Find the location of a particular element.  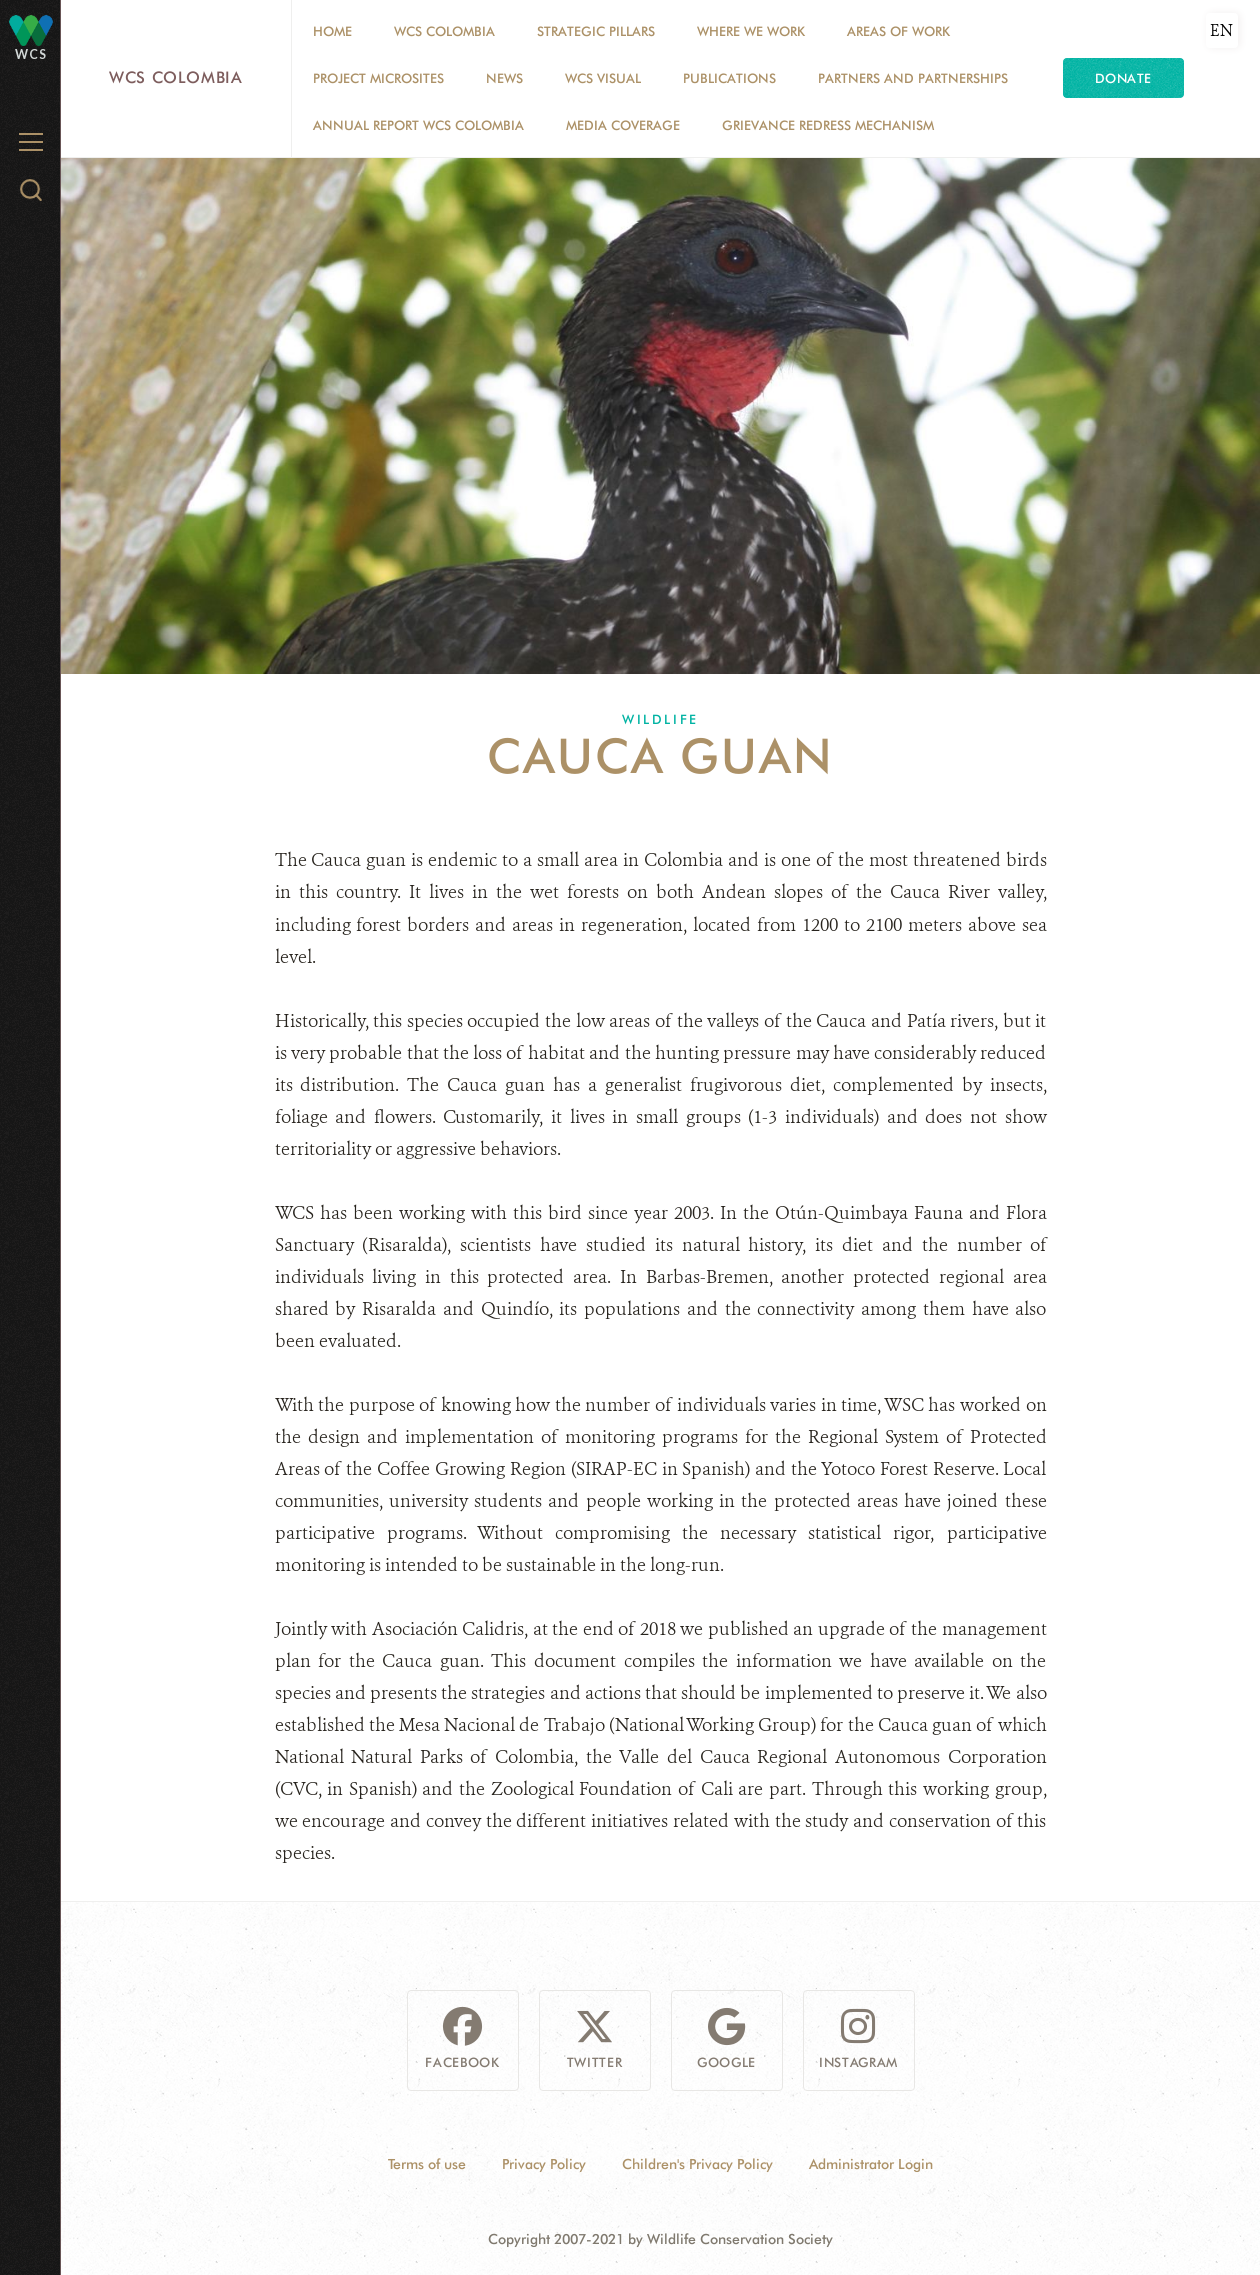

Project Microsites is located at coordinates (378, 78).